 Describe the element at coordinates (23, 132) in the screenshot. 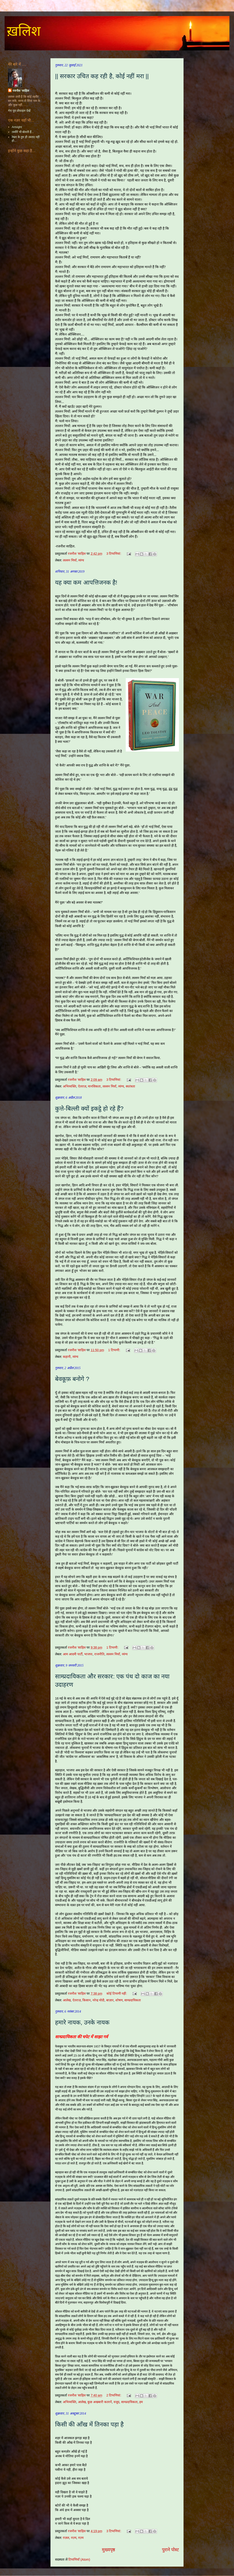

I see `तस्वीरें भी बोलती हैं...` at that location.